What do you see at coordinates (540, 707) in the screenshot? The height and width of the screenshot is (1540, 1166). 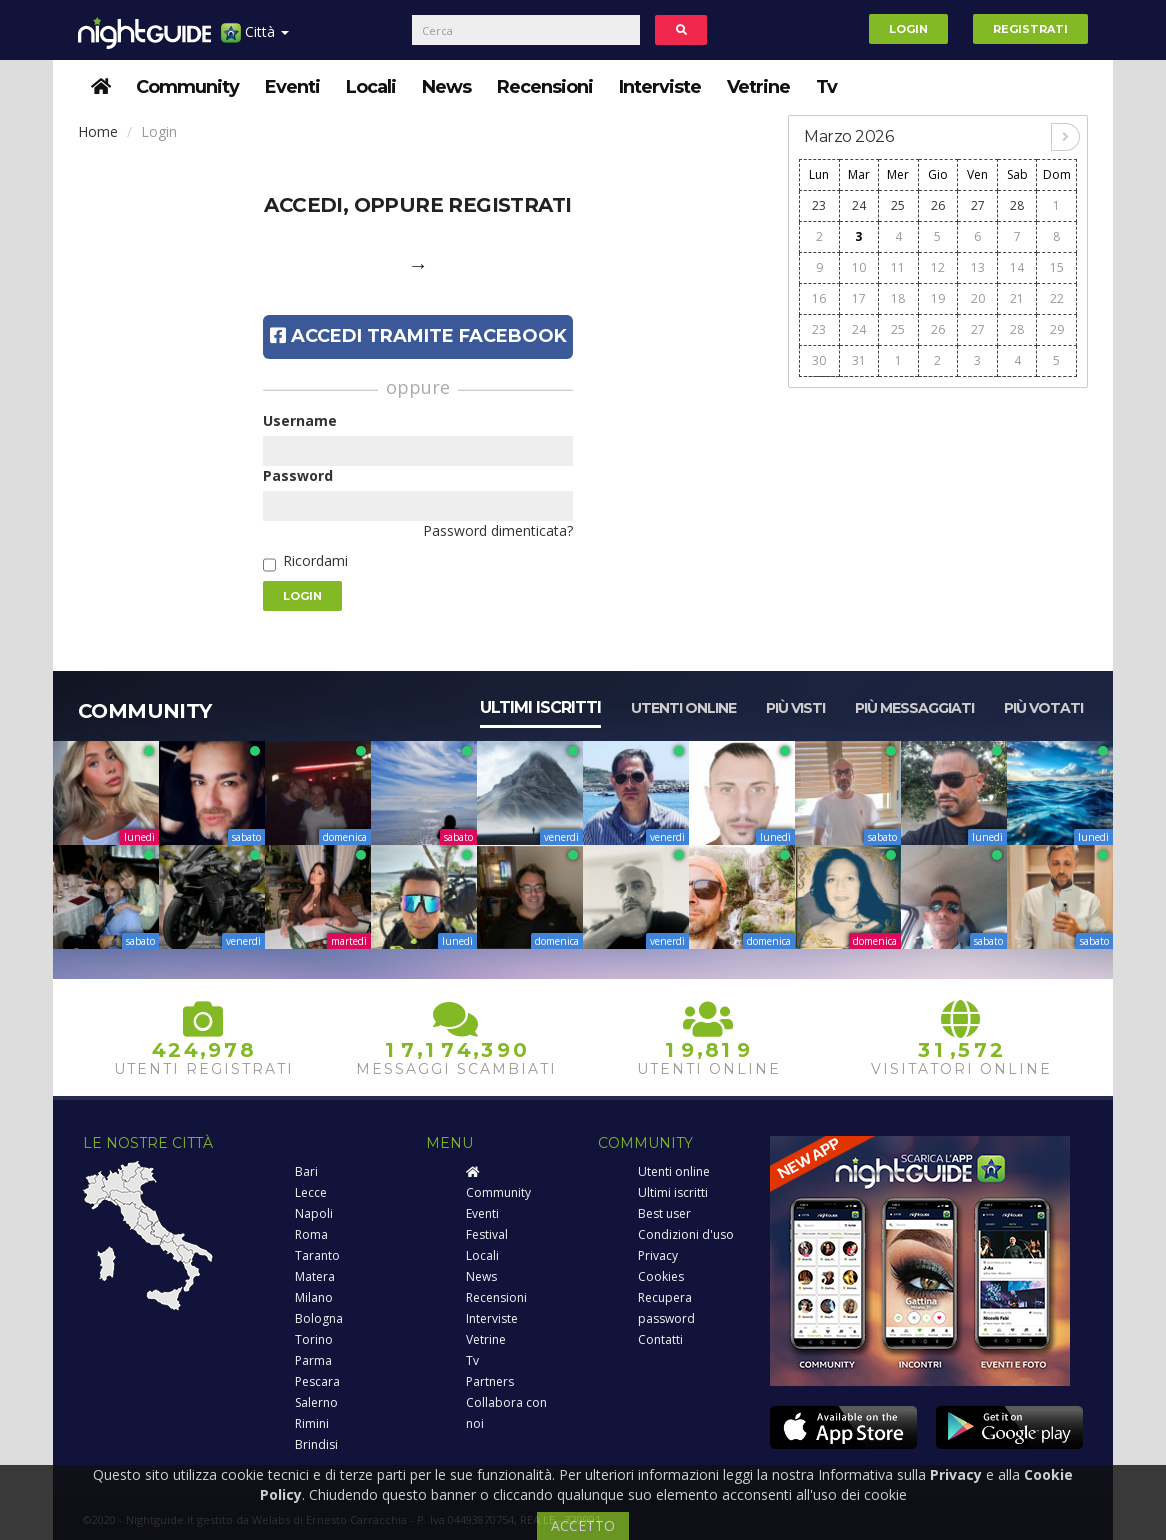 I see `Ultimi iscritti` at bounding box center [540, 707].